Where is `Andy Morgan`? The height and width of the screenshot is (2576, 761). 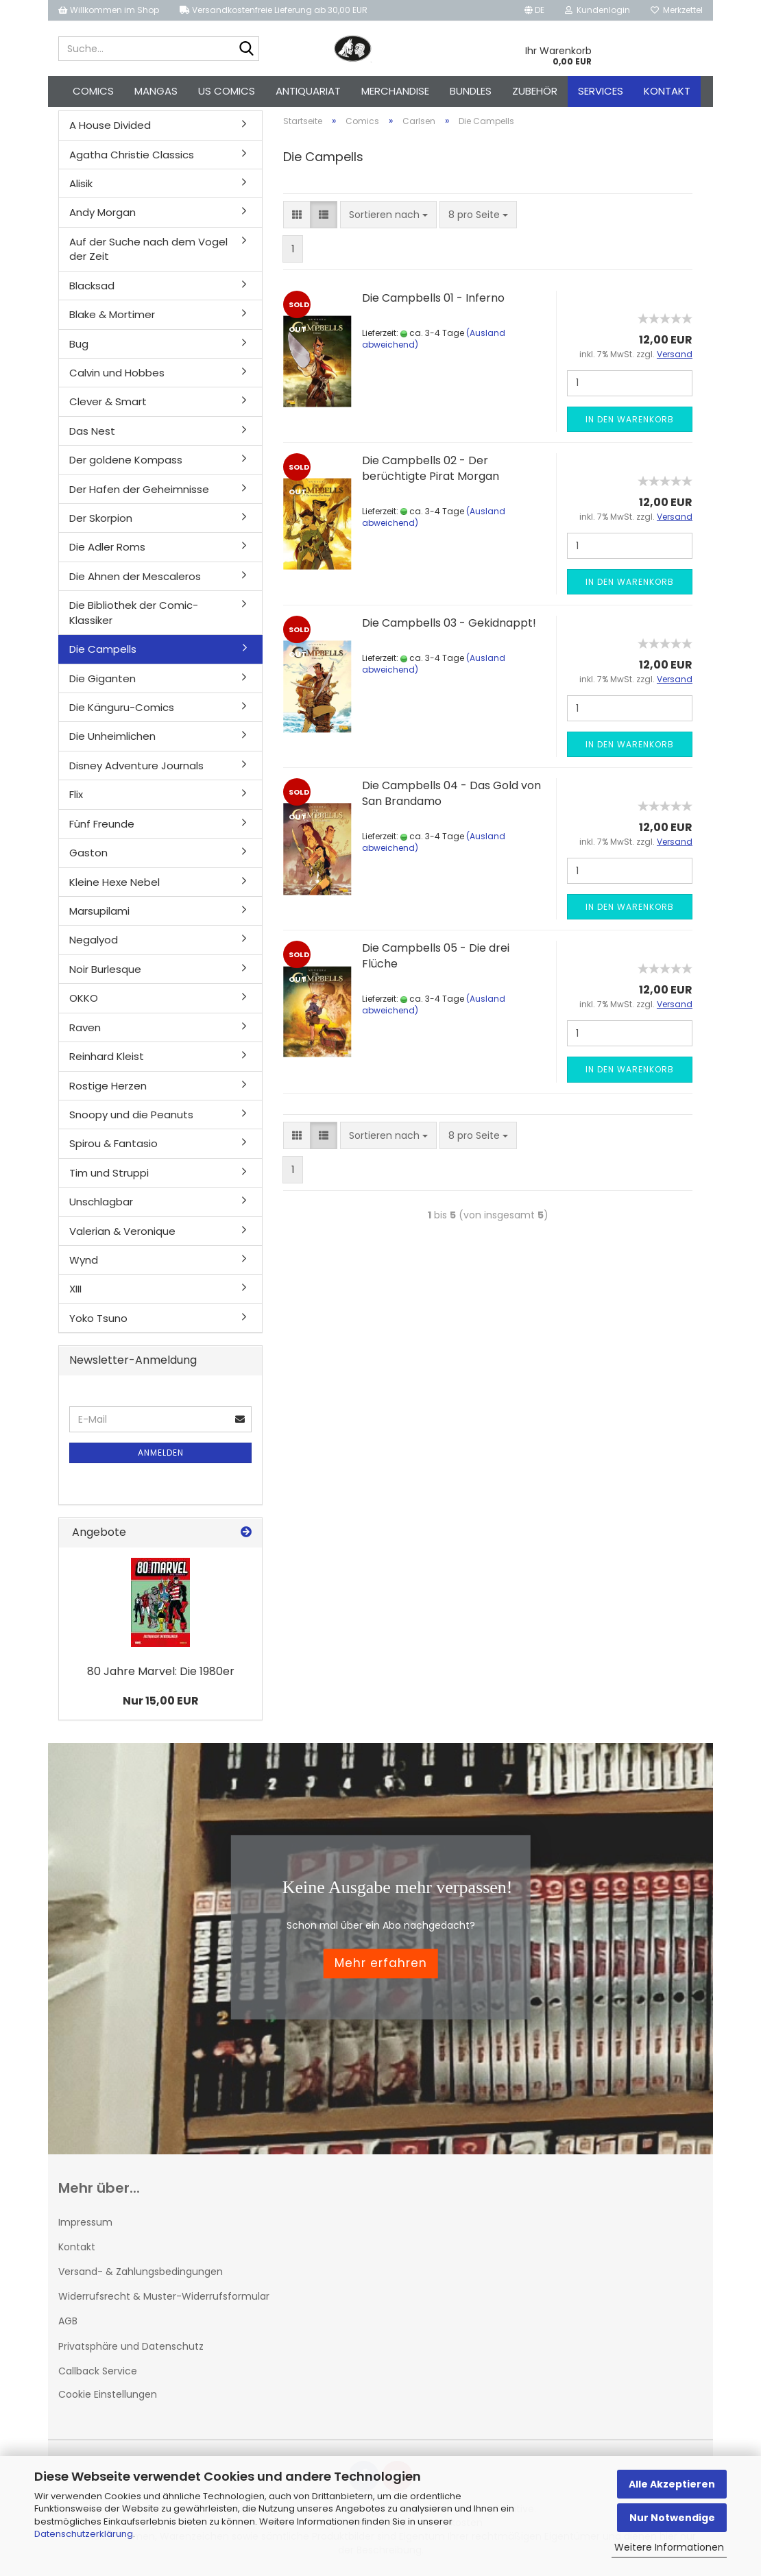 Andy Morgan is located at coordinates (102, 215).